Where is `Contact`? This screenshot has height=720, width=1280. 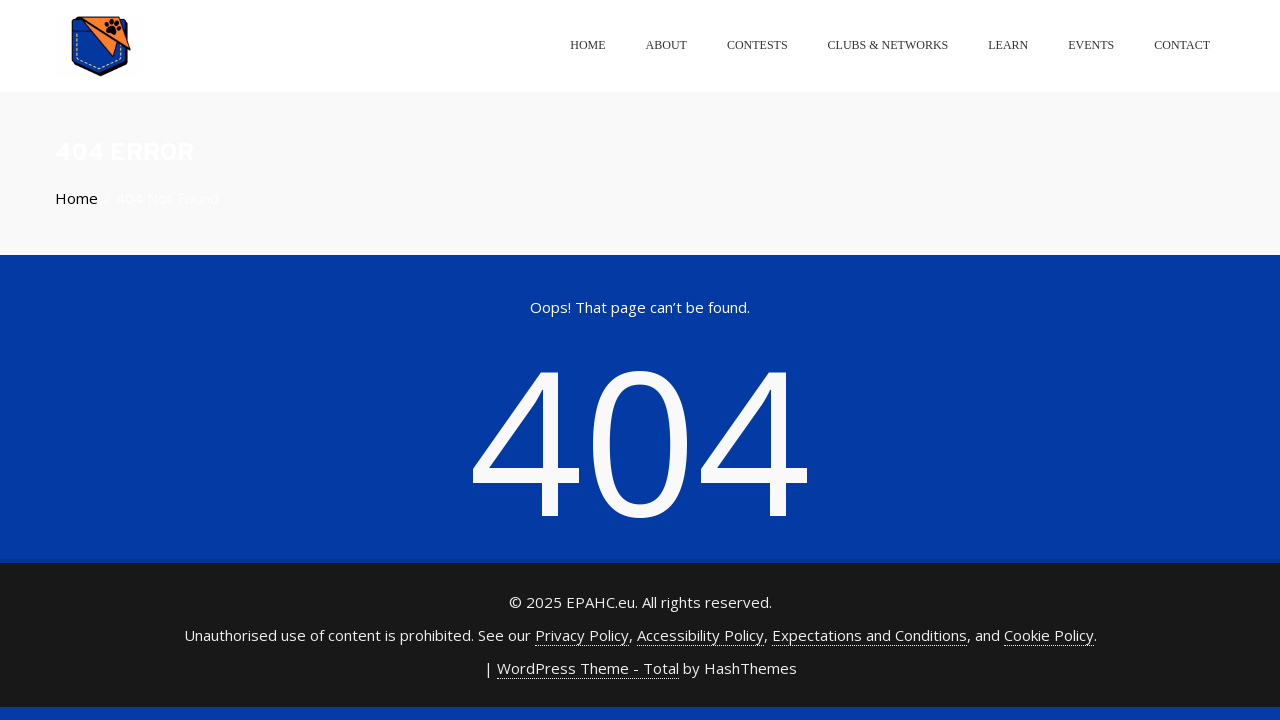
Contact is located at coordinates (1182, 45).